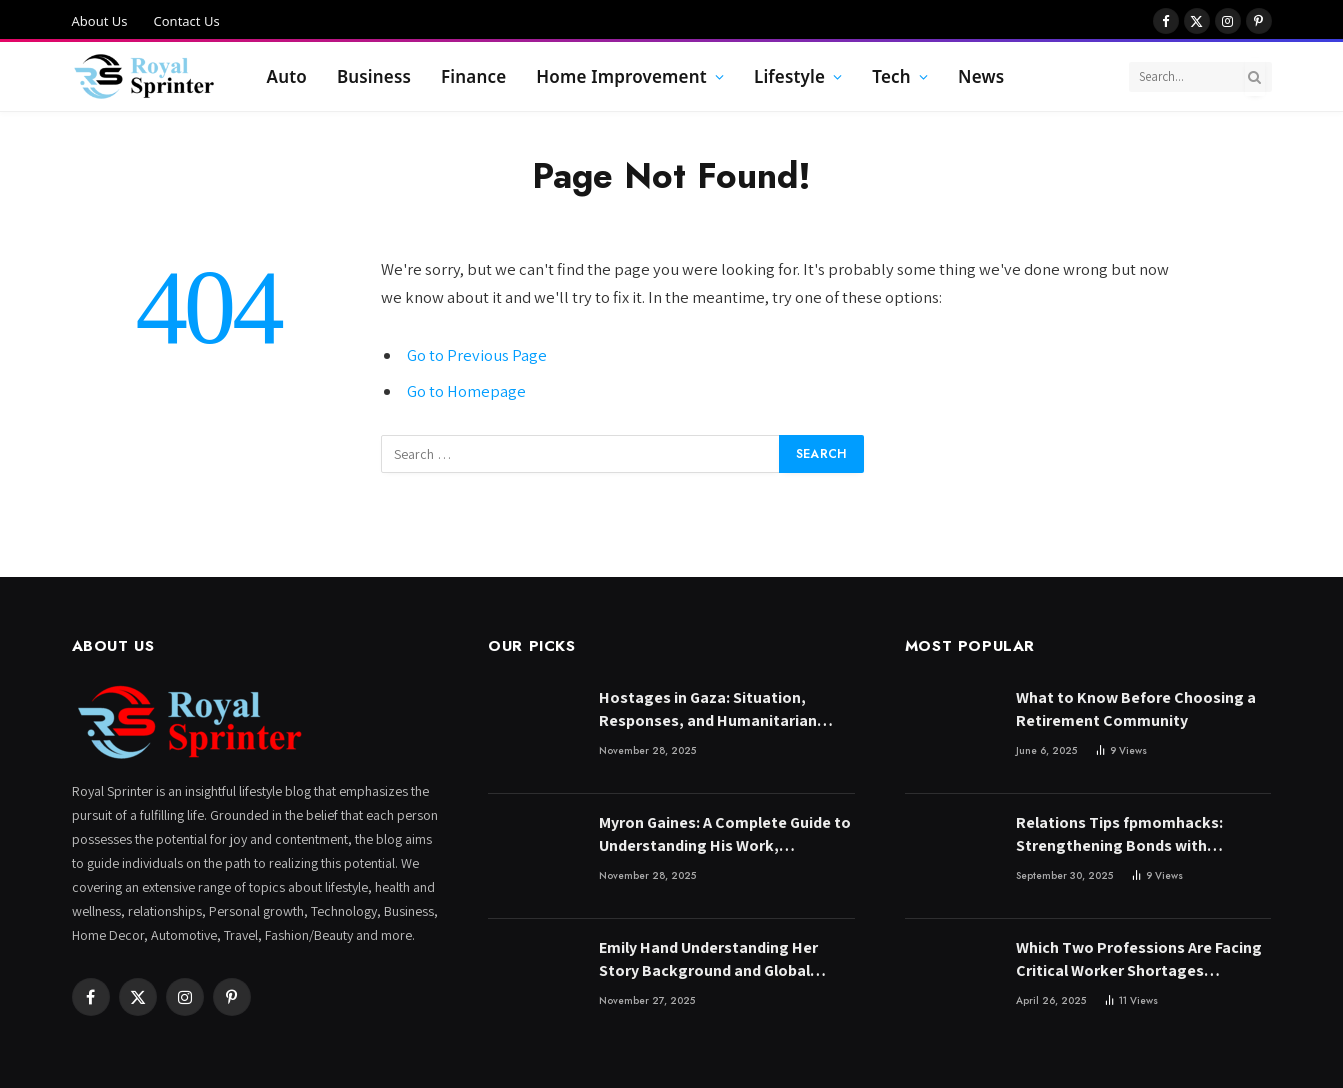  I want to click on Myron Gaines: A Complete Guide to Understanding His Work, Influence, and Online Presence, so click(725, 835).